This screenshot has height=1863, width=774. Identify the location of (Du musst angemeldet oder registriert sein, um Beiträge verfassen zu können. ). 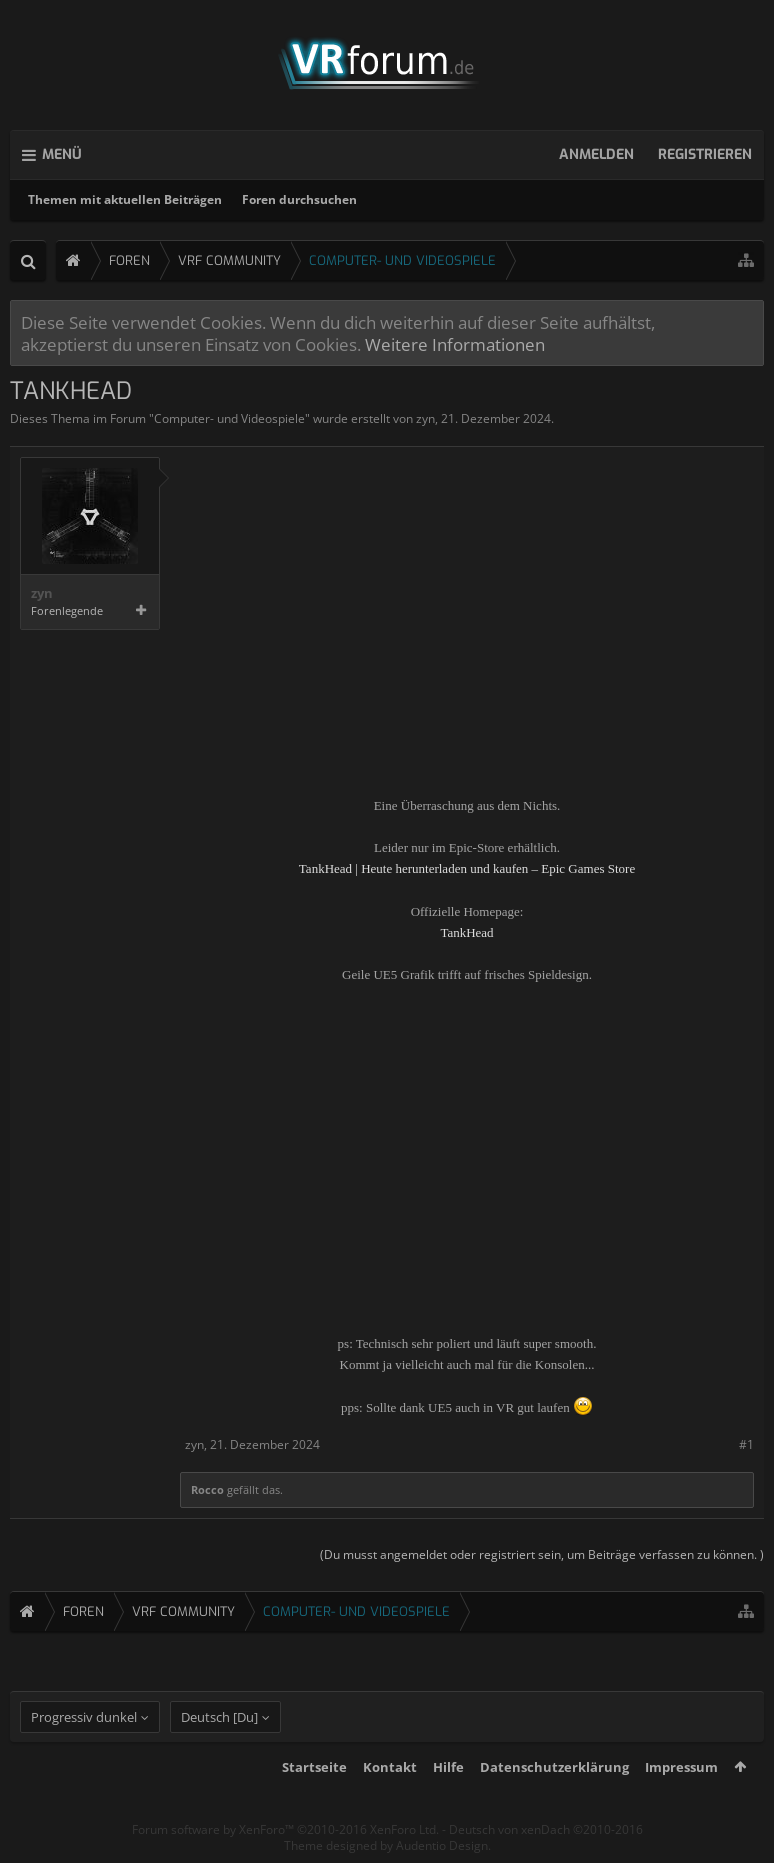
(542, 1554).